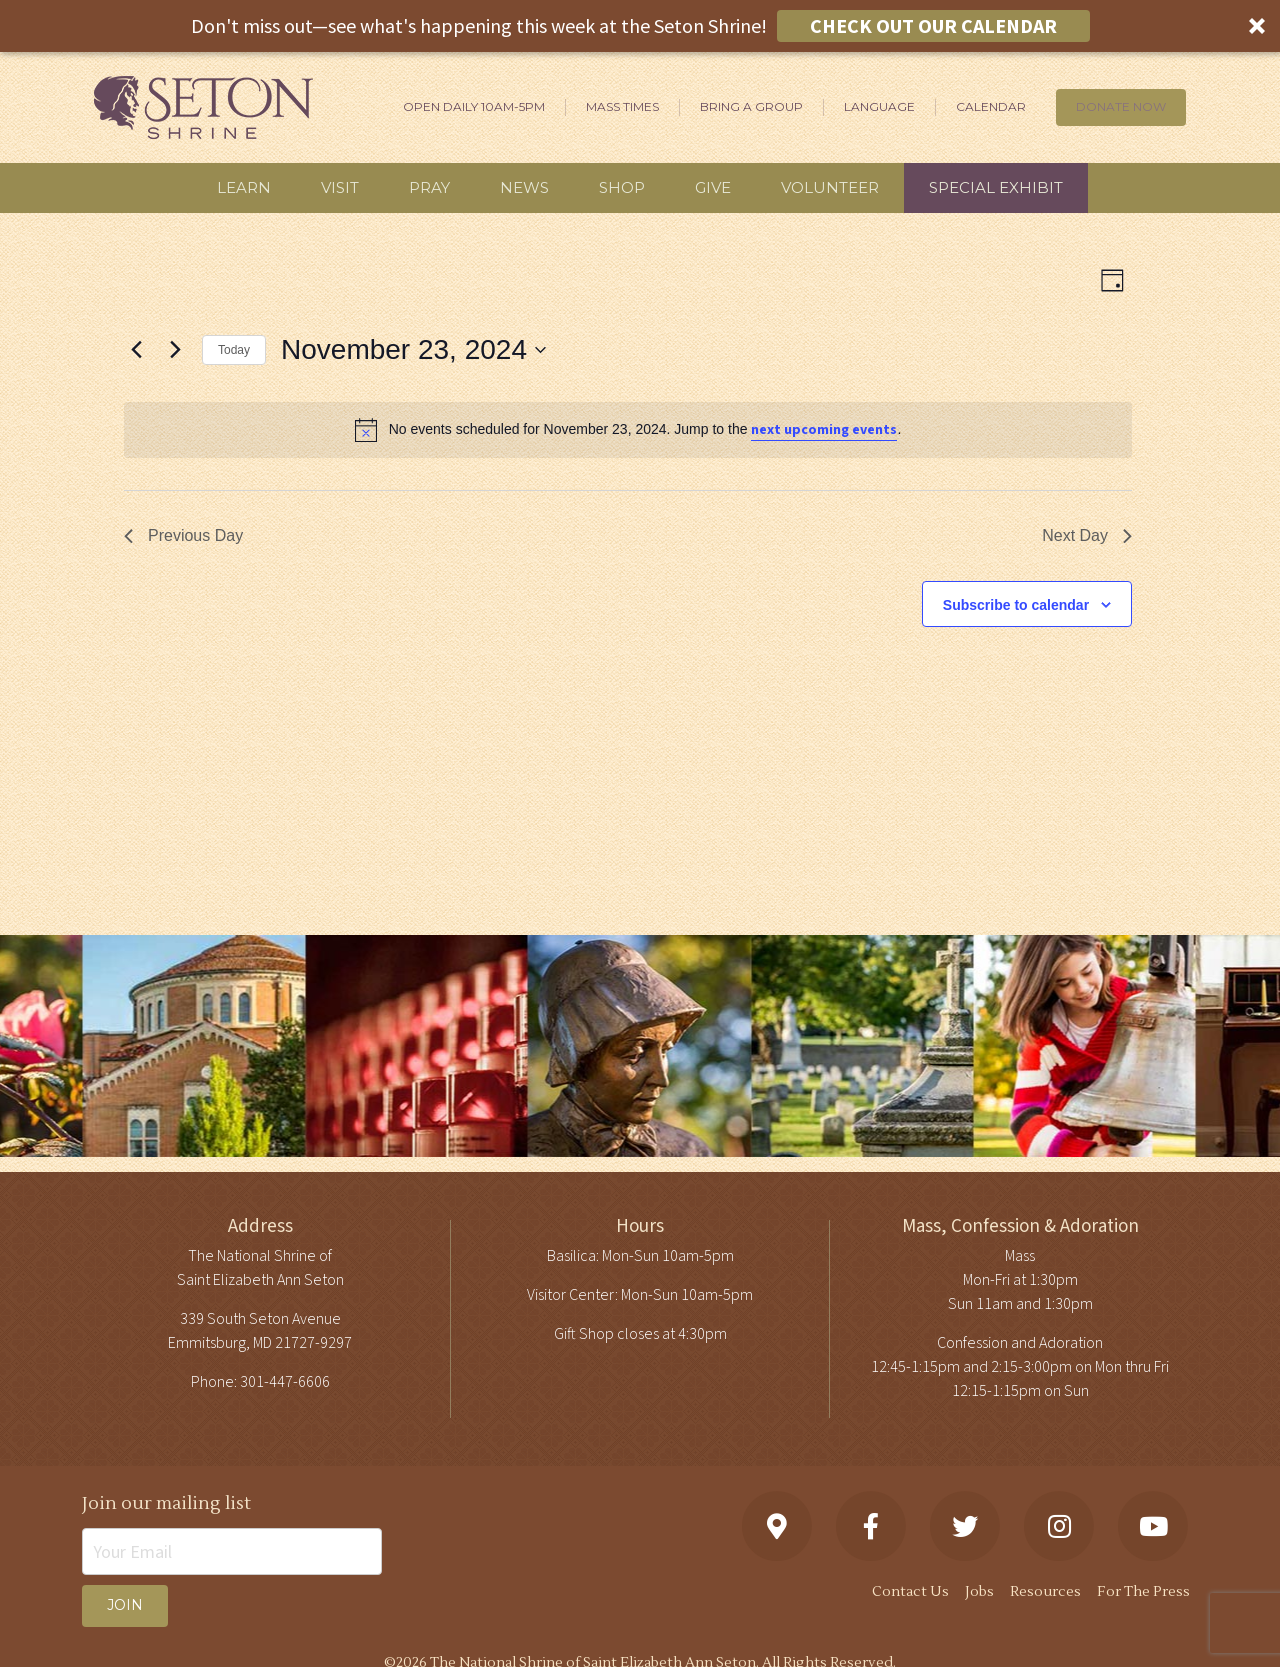 The width and height of the screenshot is (1280, 1667). Describe the element at coordinates (429, 187) in the screenshot. I see `Pray` at that location.